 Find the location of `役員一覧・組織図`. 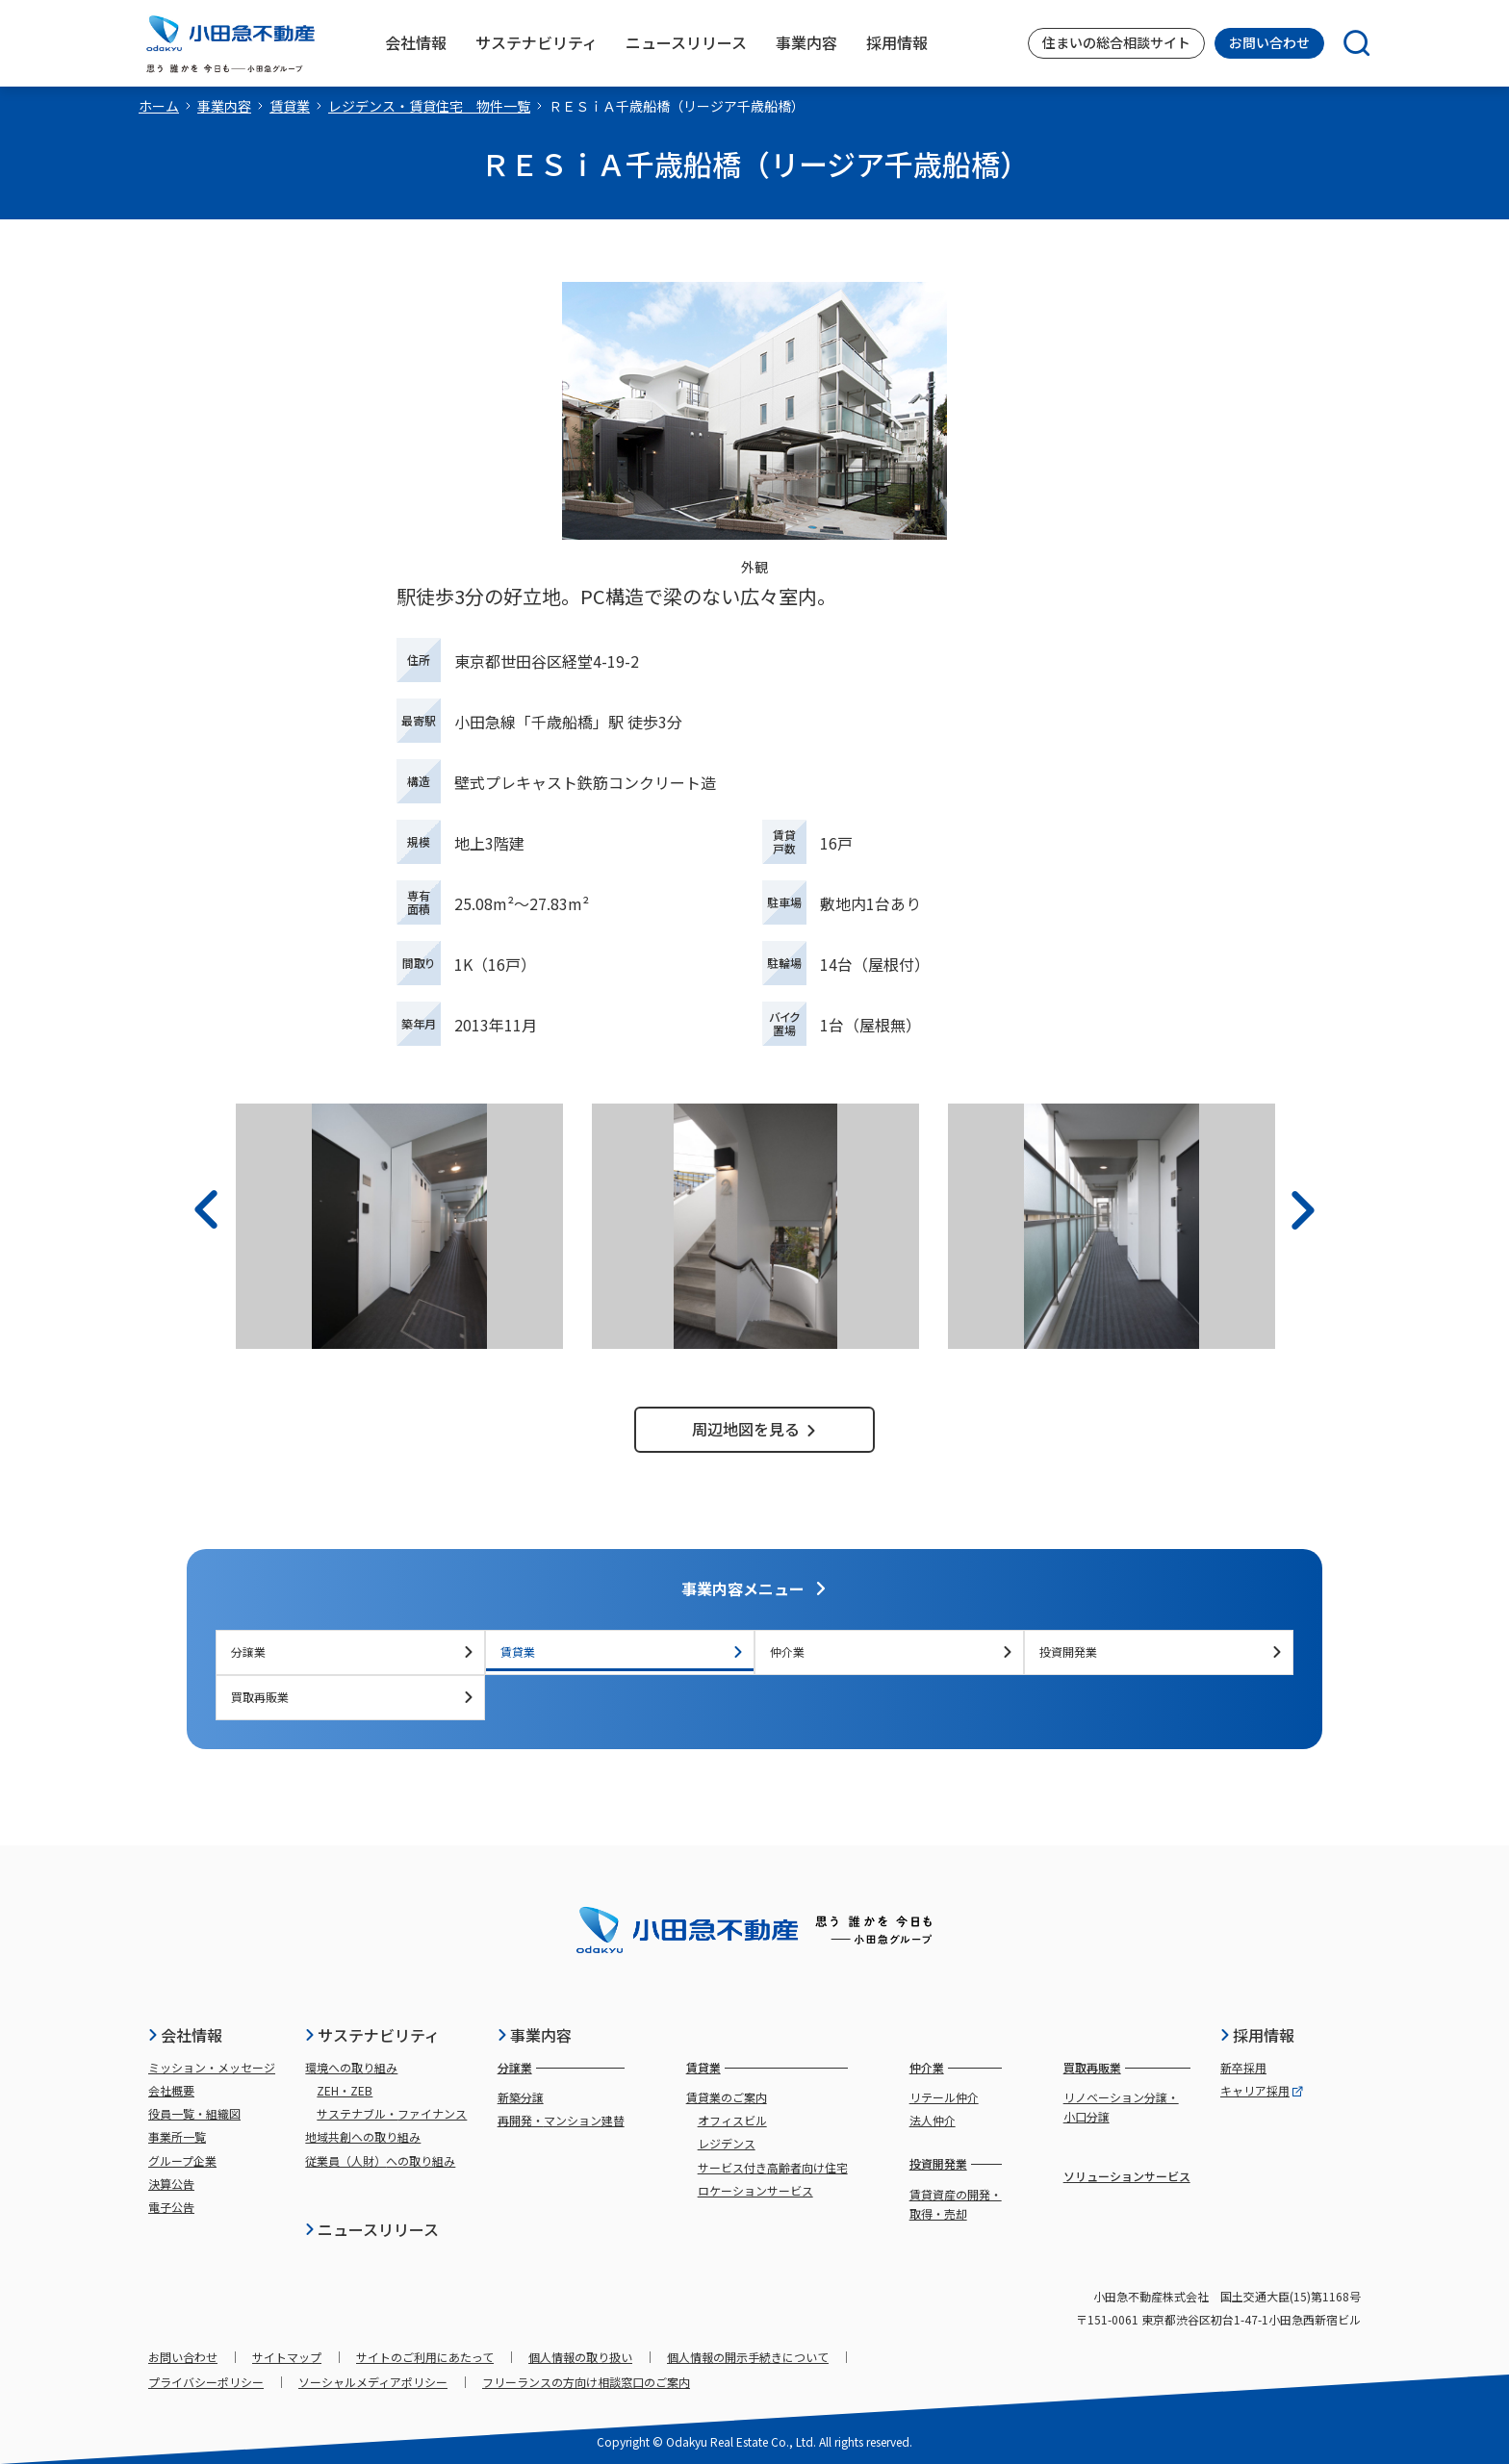

役員一覧・組織図 is located at coordinates (194, 2113).